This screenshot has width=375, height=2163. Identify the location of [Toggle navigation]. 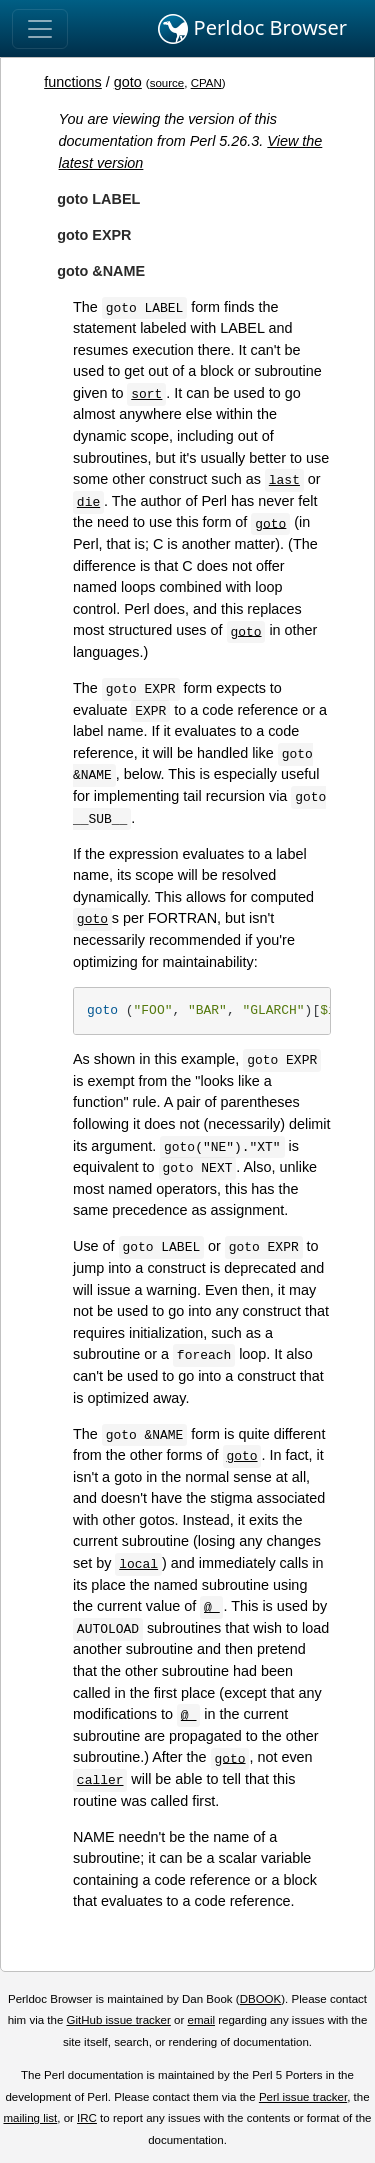
(40, 29).